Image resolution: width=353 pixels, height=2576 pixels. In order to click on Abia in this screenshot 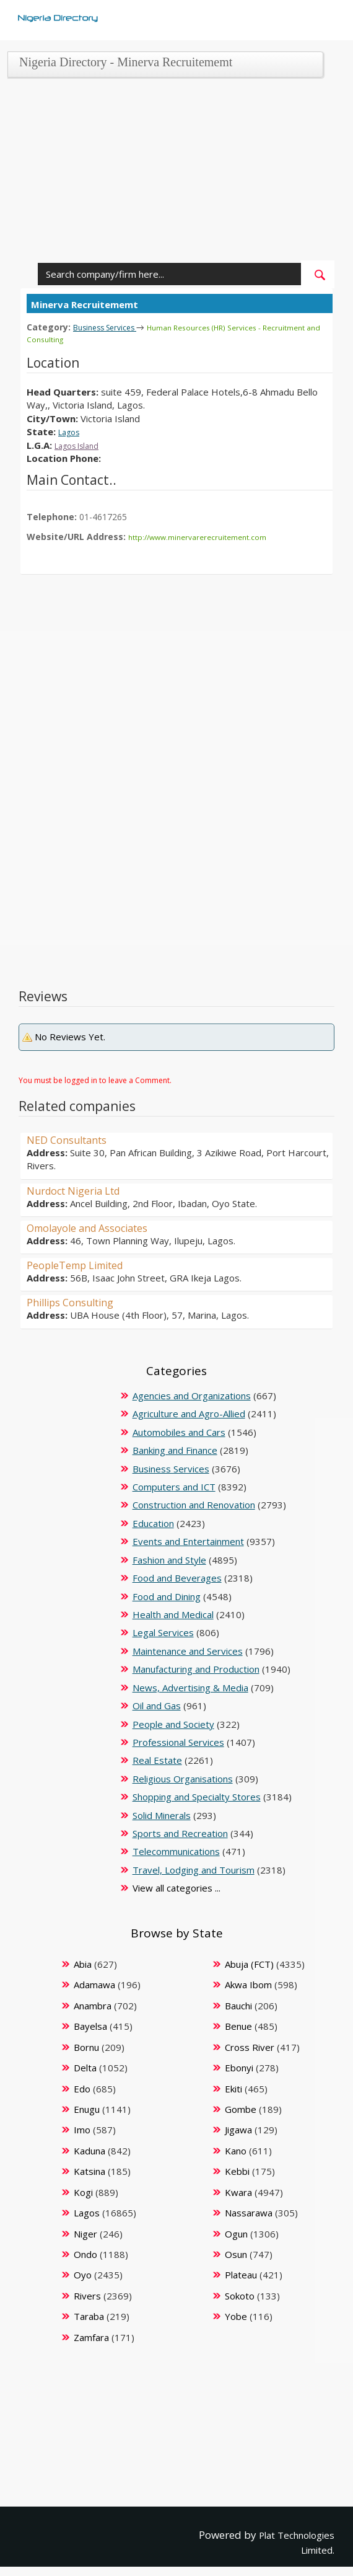, I will do `click(83, 1962)`.